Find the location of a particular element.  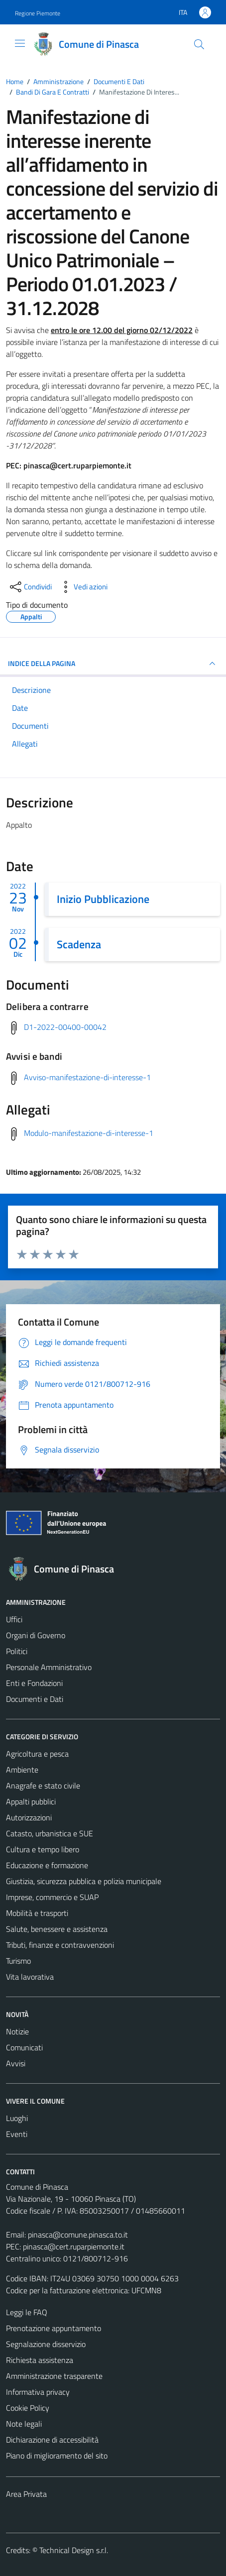

Notizie is located at coordinates (17, 2031).